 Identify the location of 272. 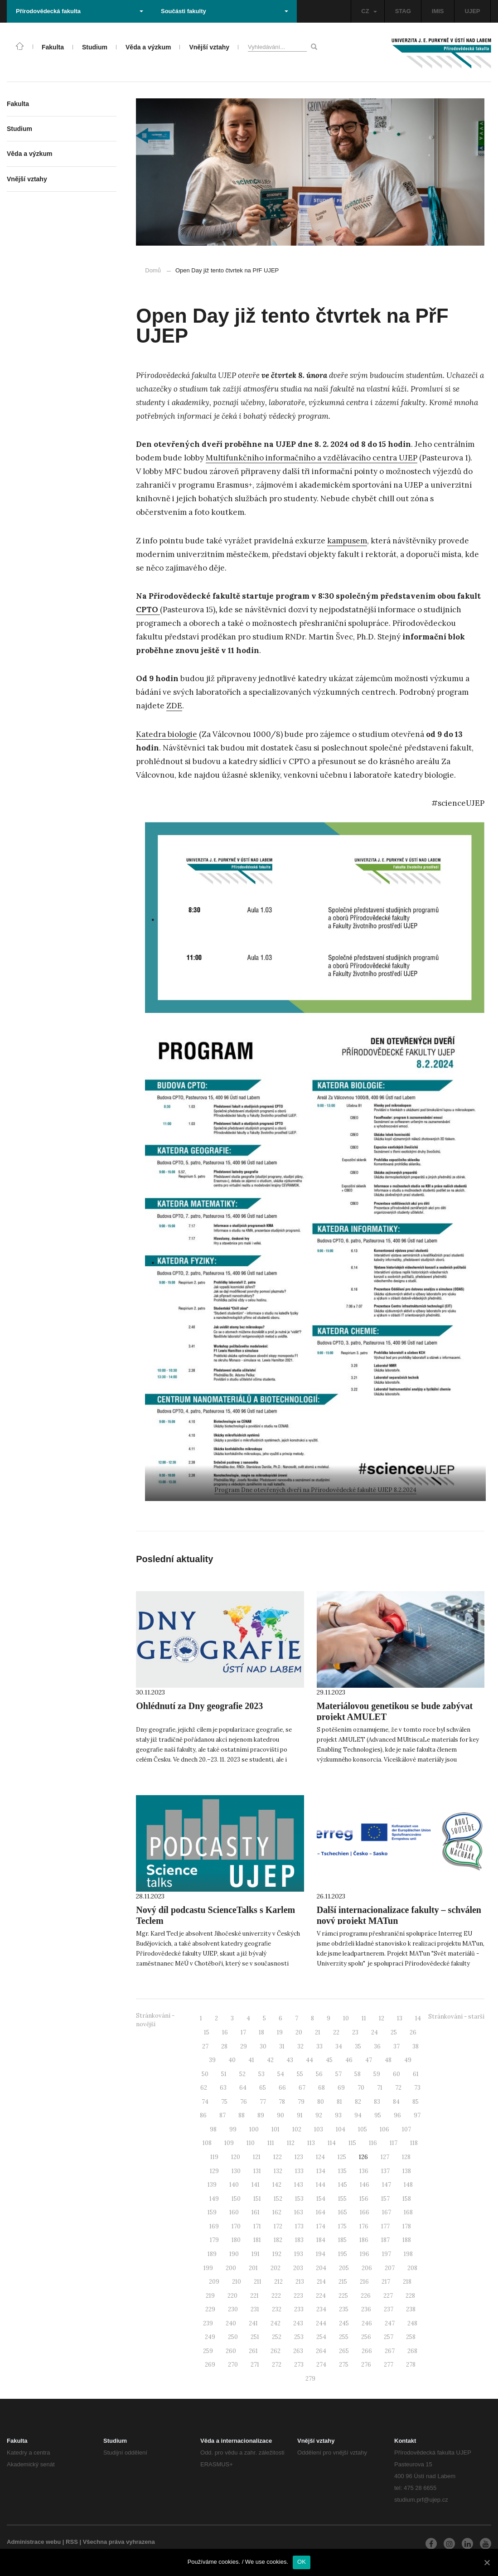
(276, 2364).